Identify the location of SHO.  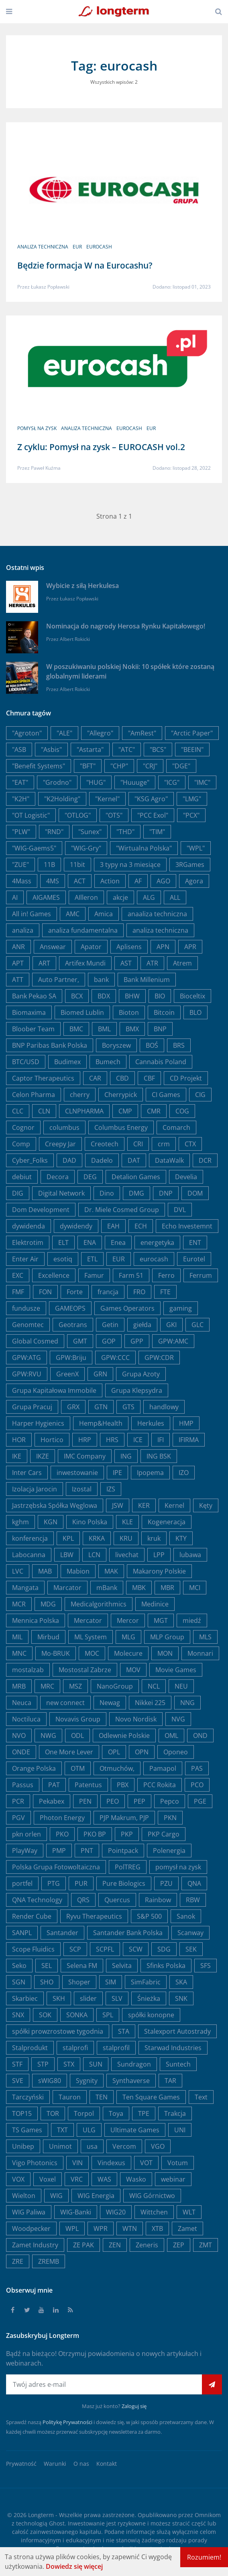
(46, 1982).